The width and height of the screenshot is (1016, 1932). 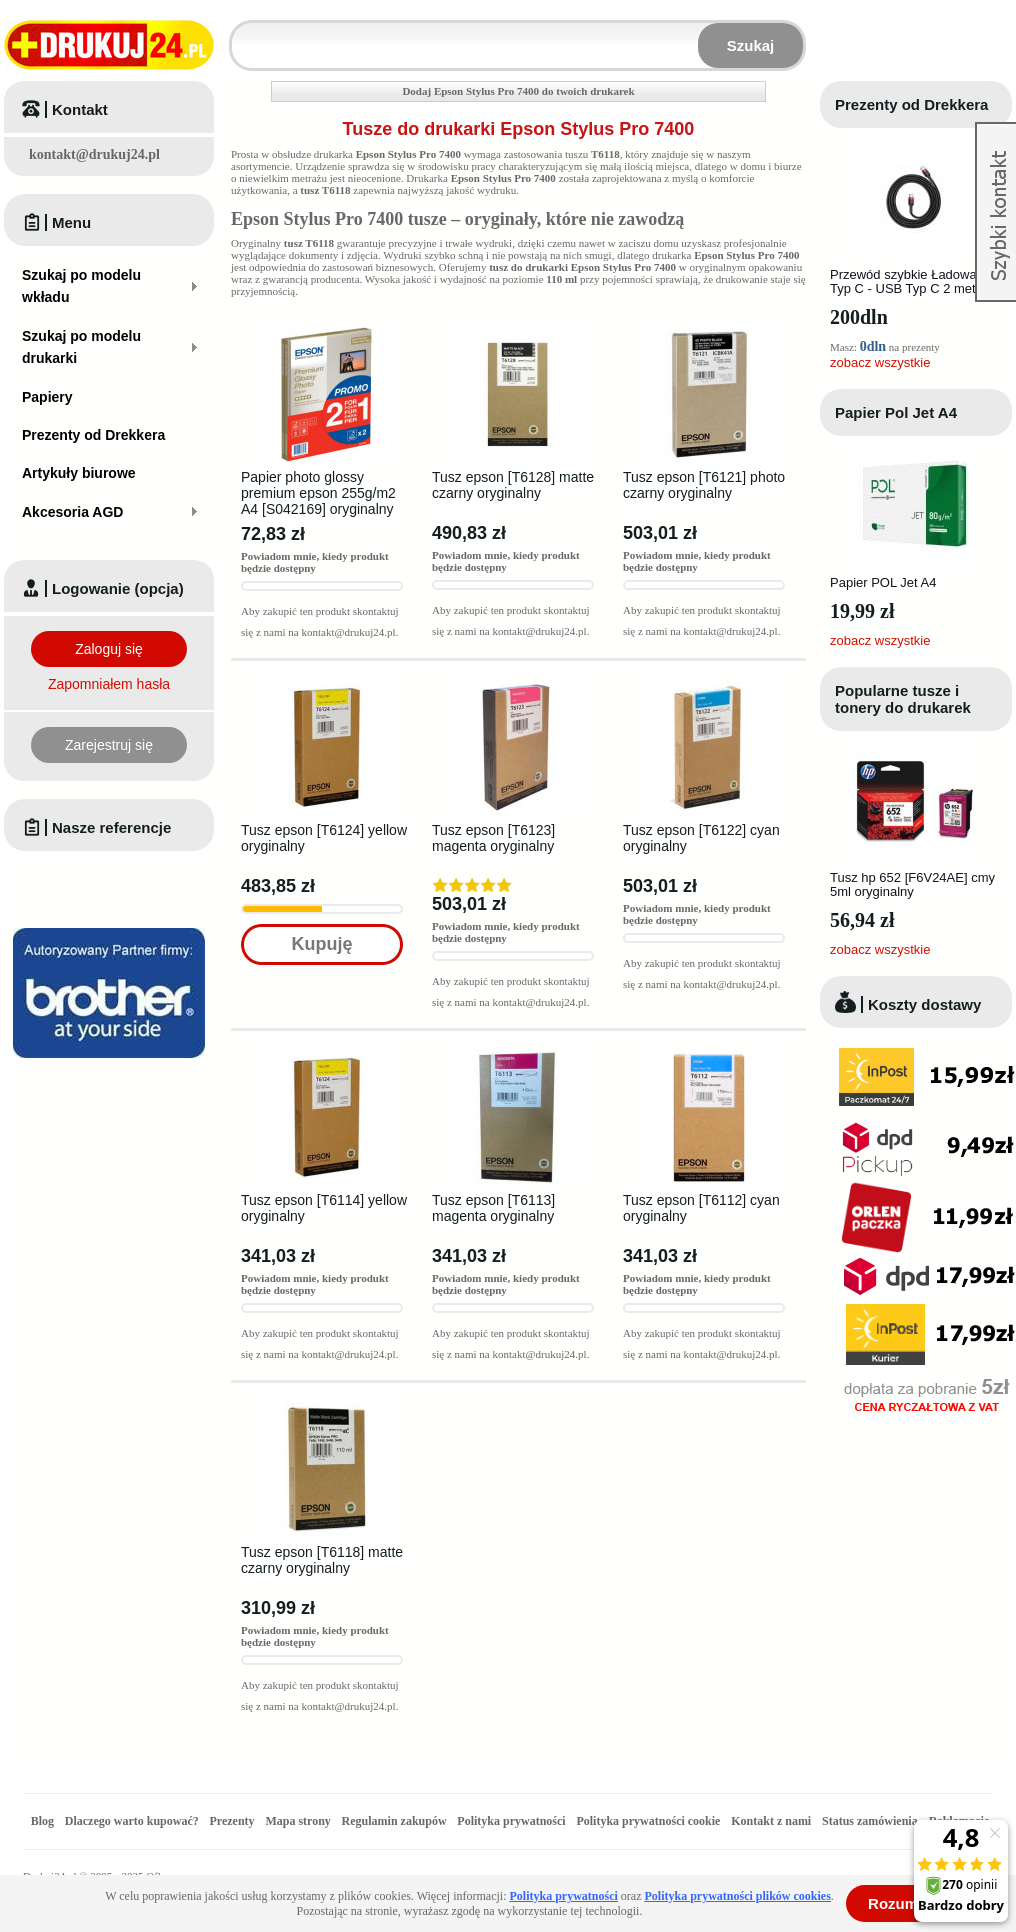 I want to click on Prezenty od Drekkera, so click(x=911, y=104).